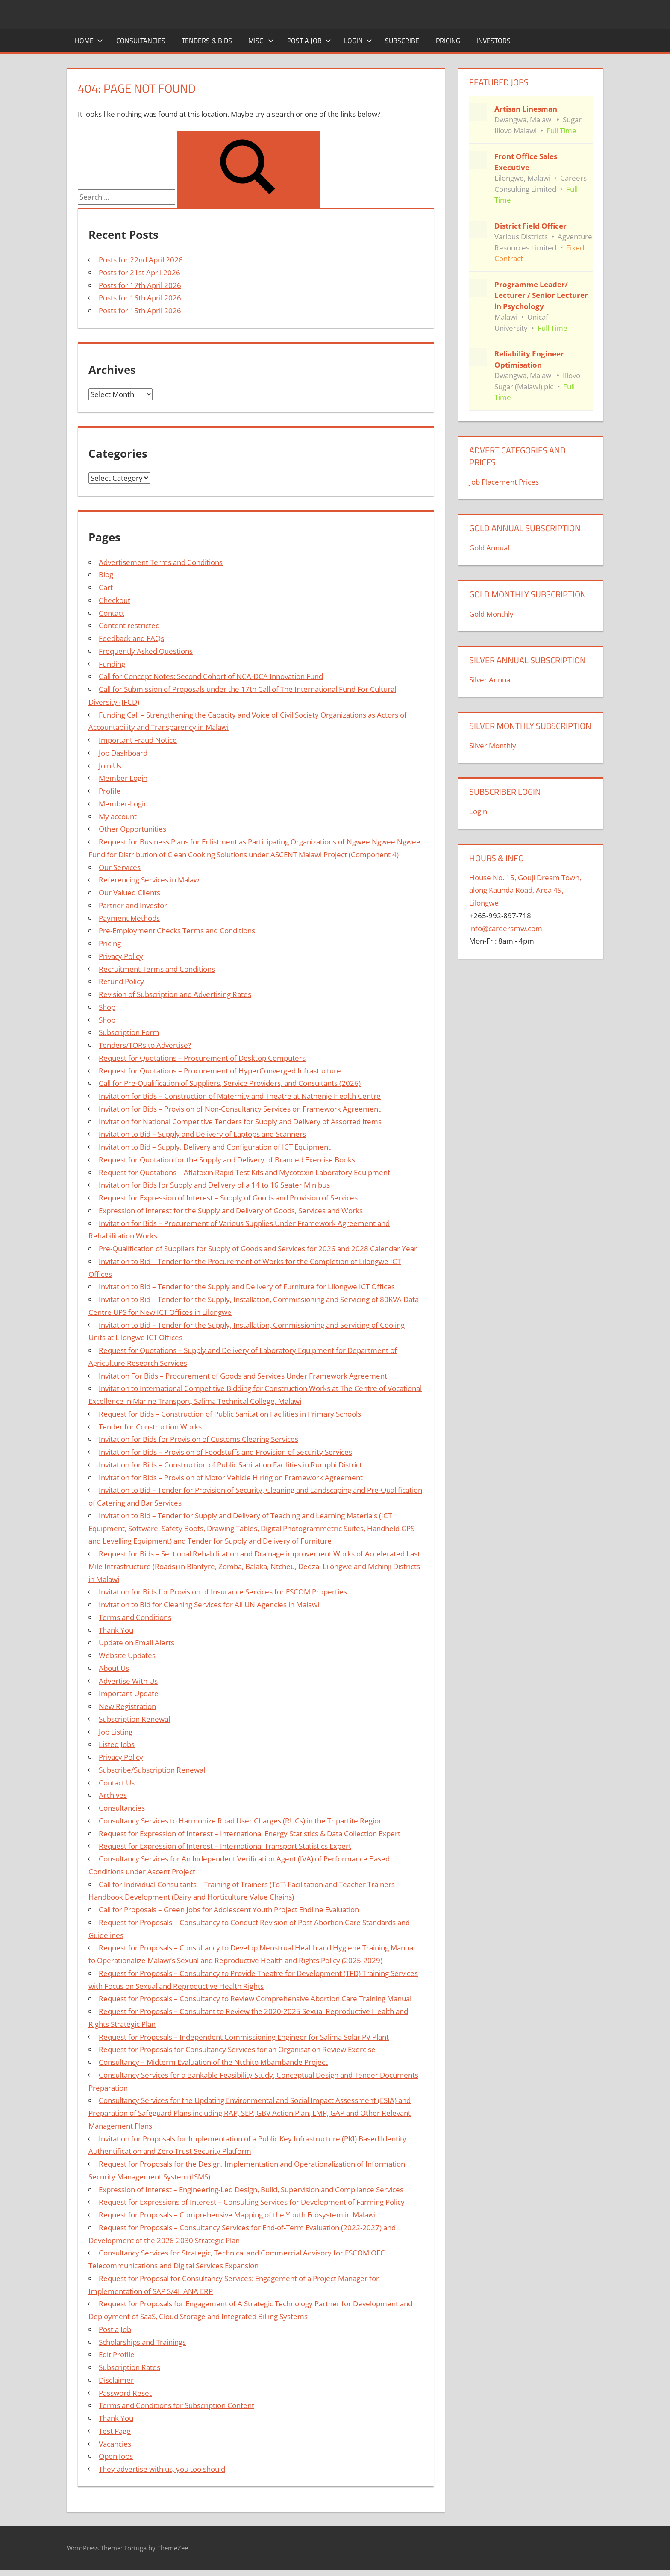 The width and height of the screenshot is (670, 2576). What do you see at coordinates (127, 1706) in the screenshot?
I see `New Registration` at bounding box center [127, 1706].